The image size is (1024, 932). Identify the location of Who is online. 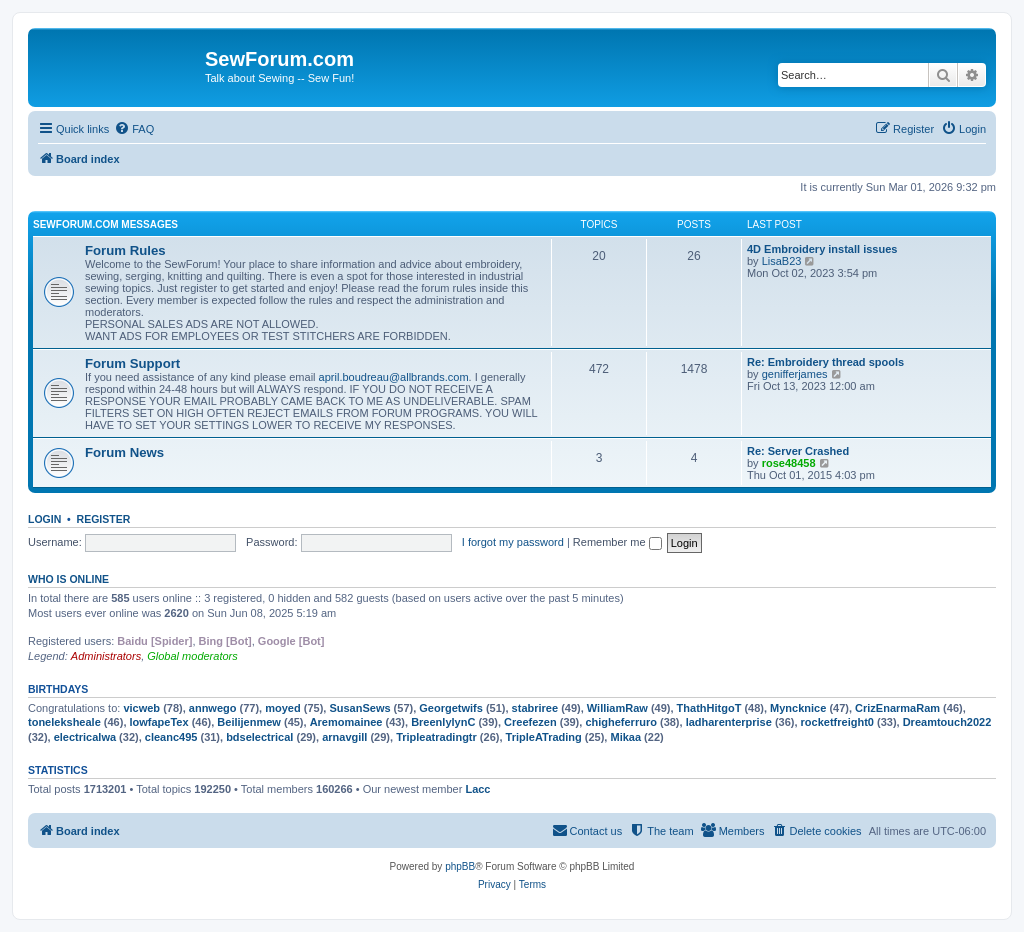
(68, 579).